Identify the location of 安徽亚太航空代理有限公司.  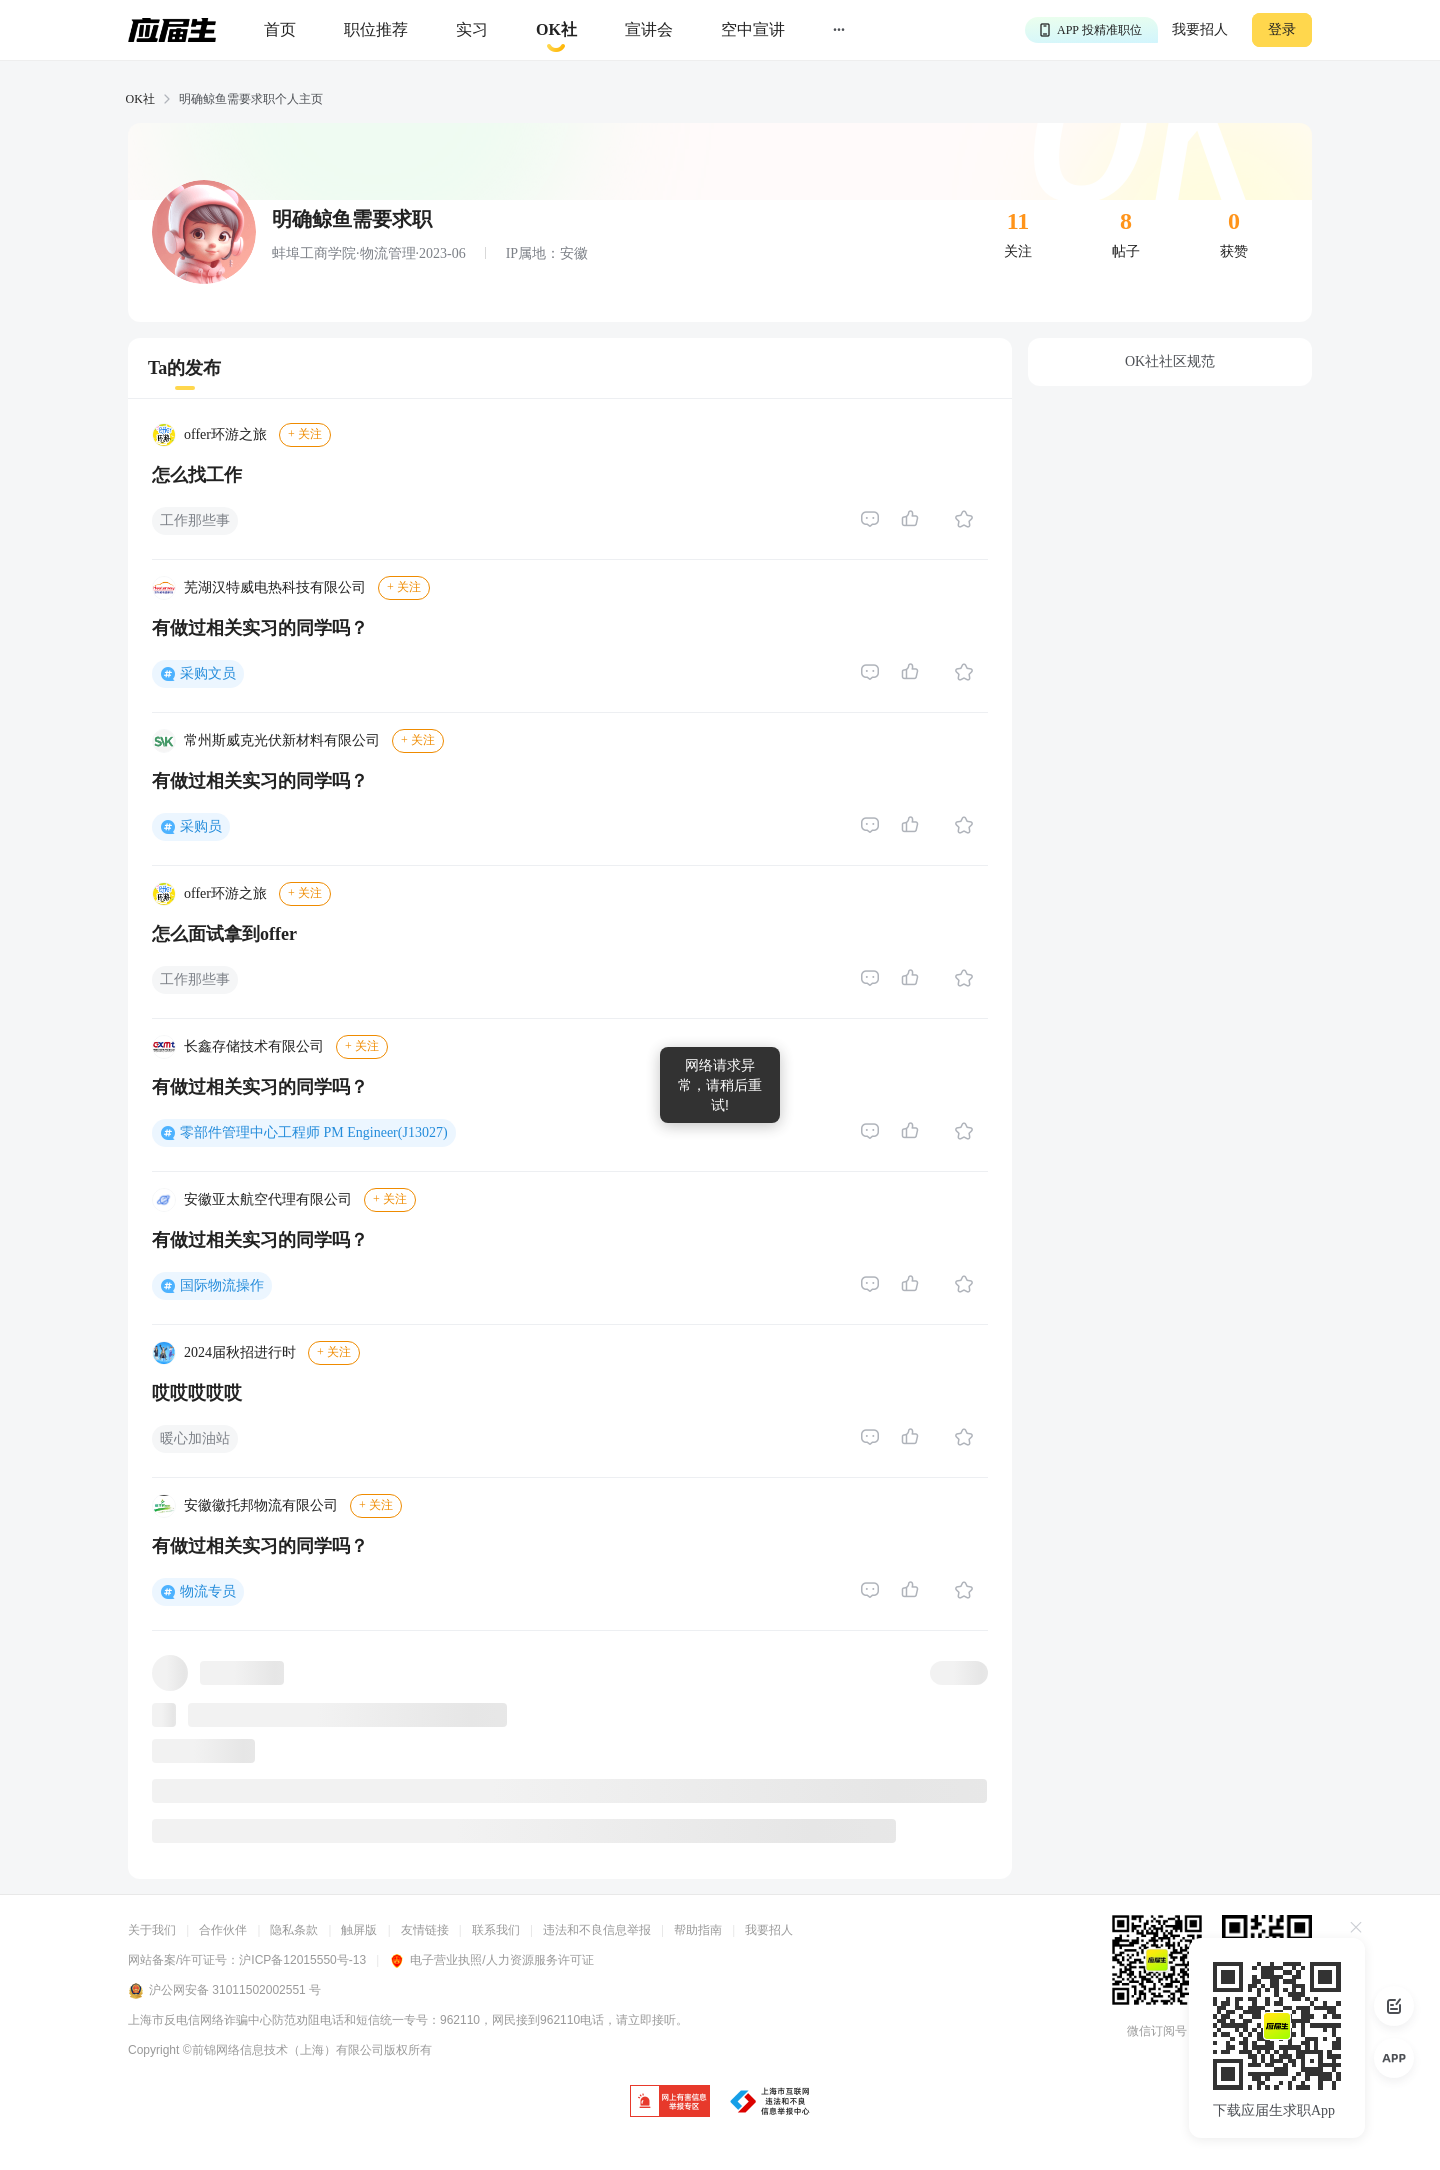
(268, 1199).